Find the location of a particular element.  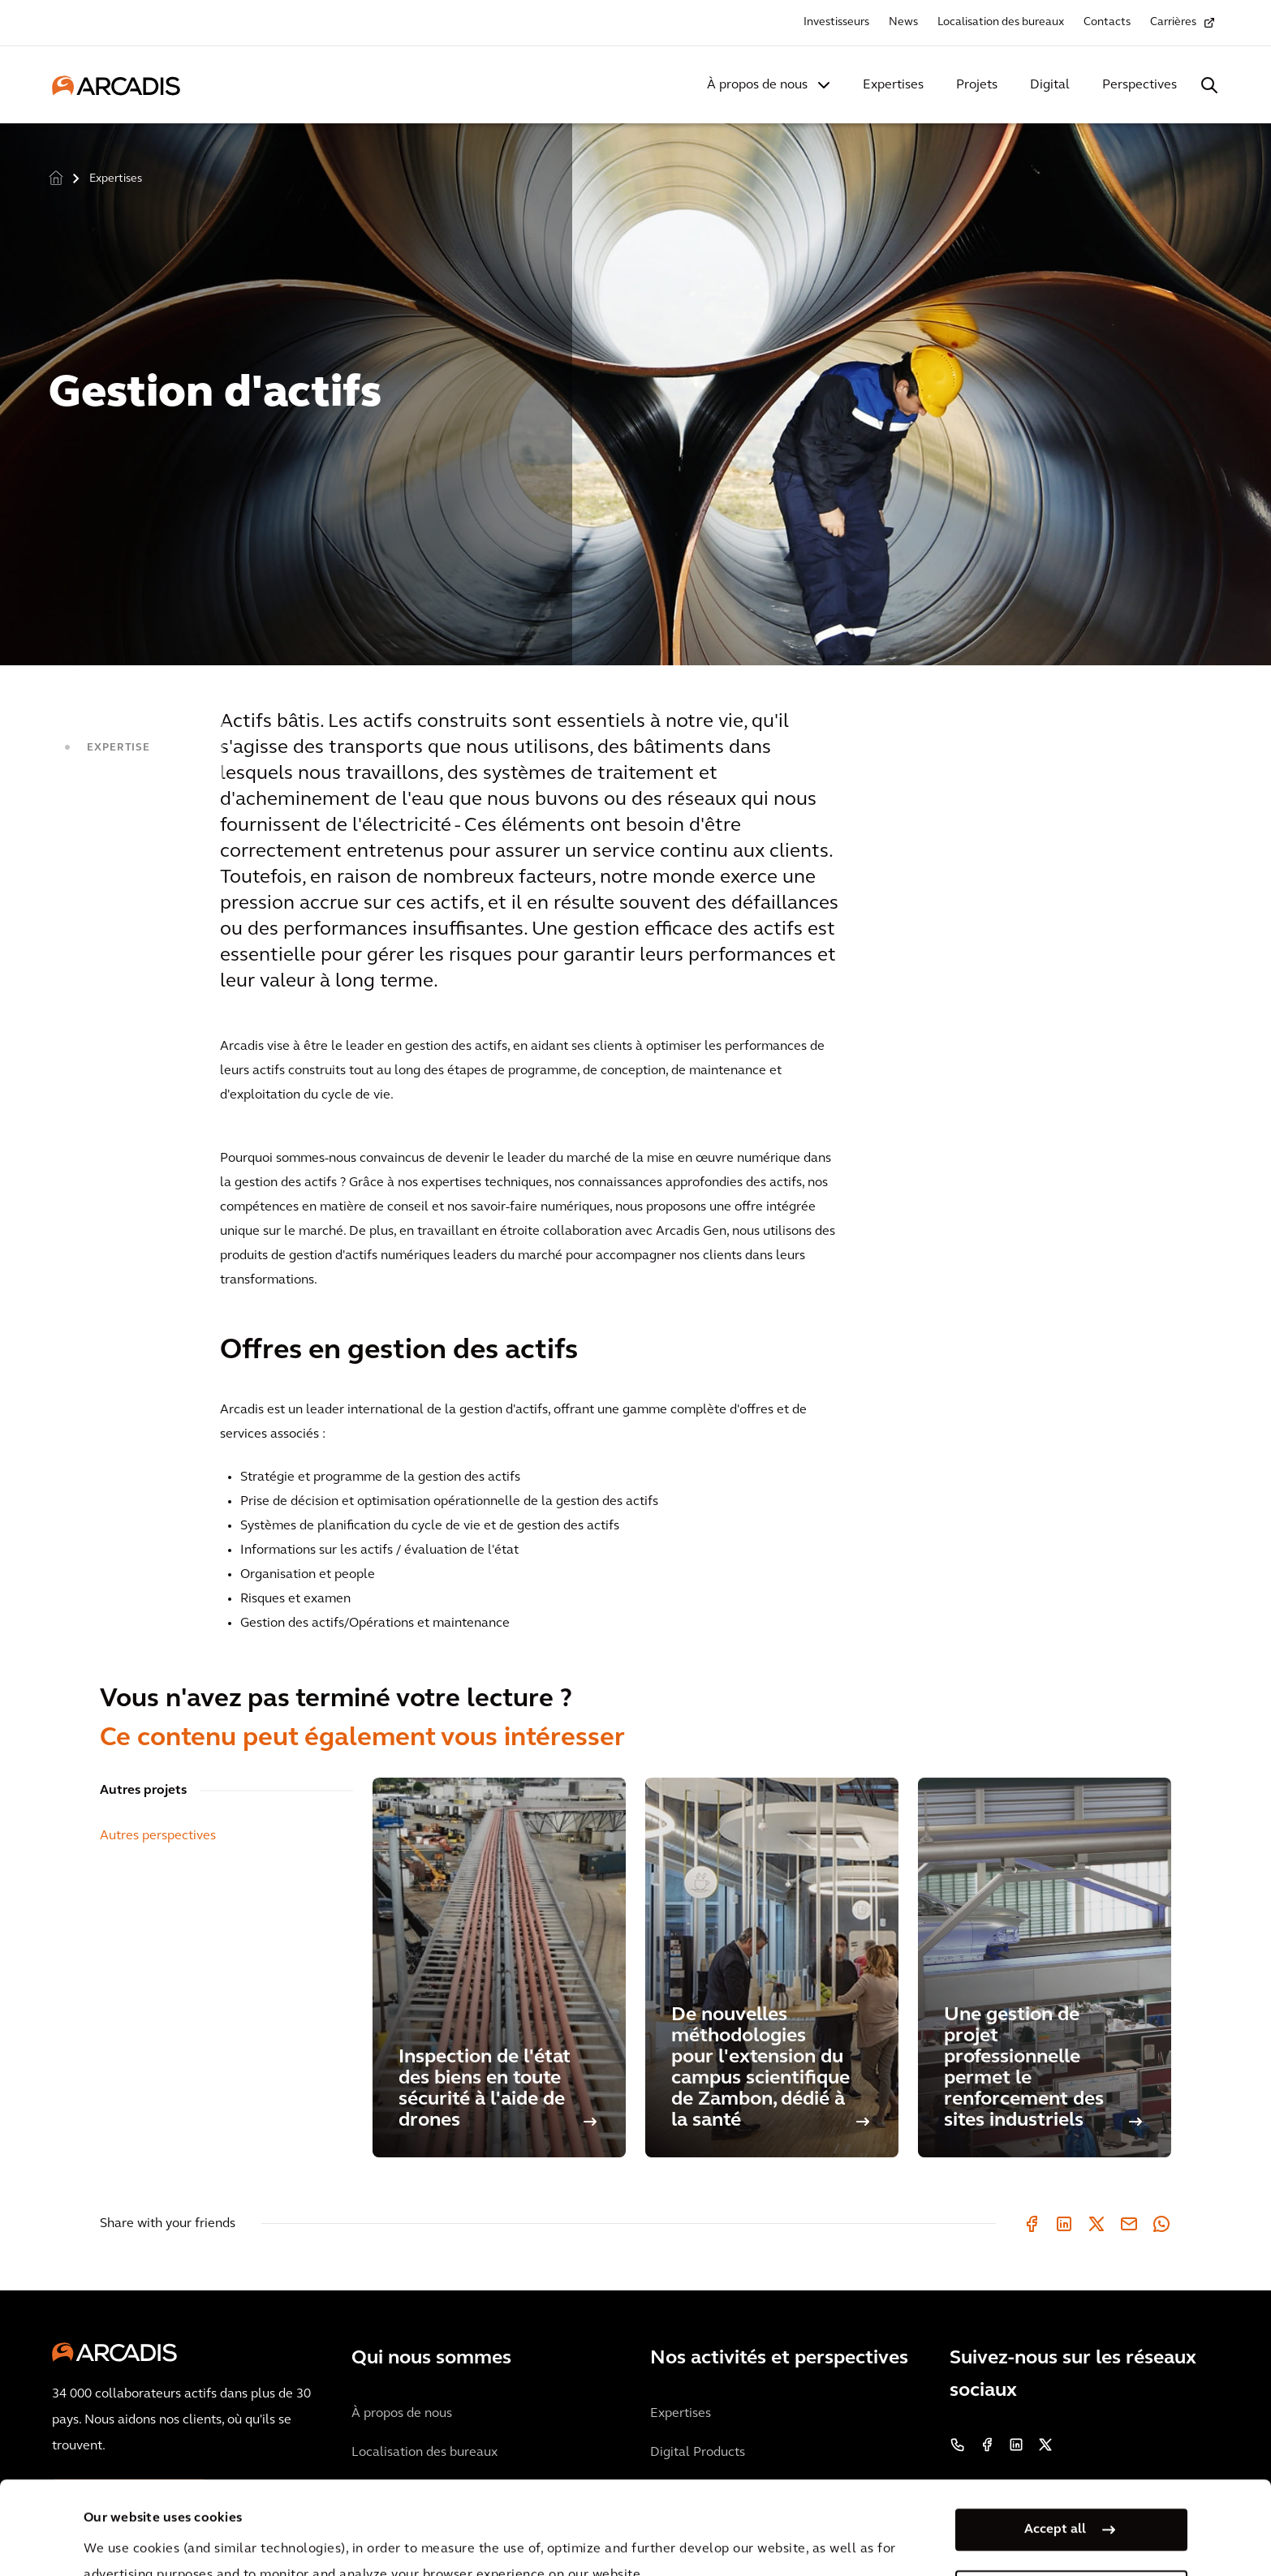

Investisseurs is located at coordinates (836, 22).